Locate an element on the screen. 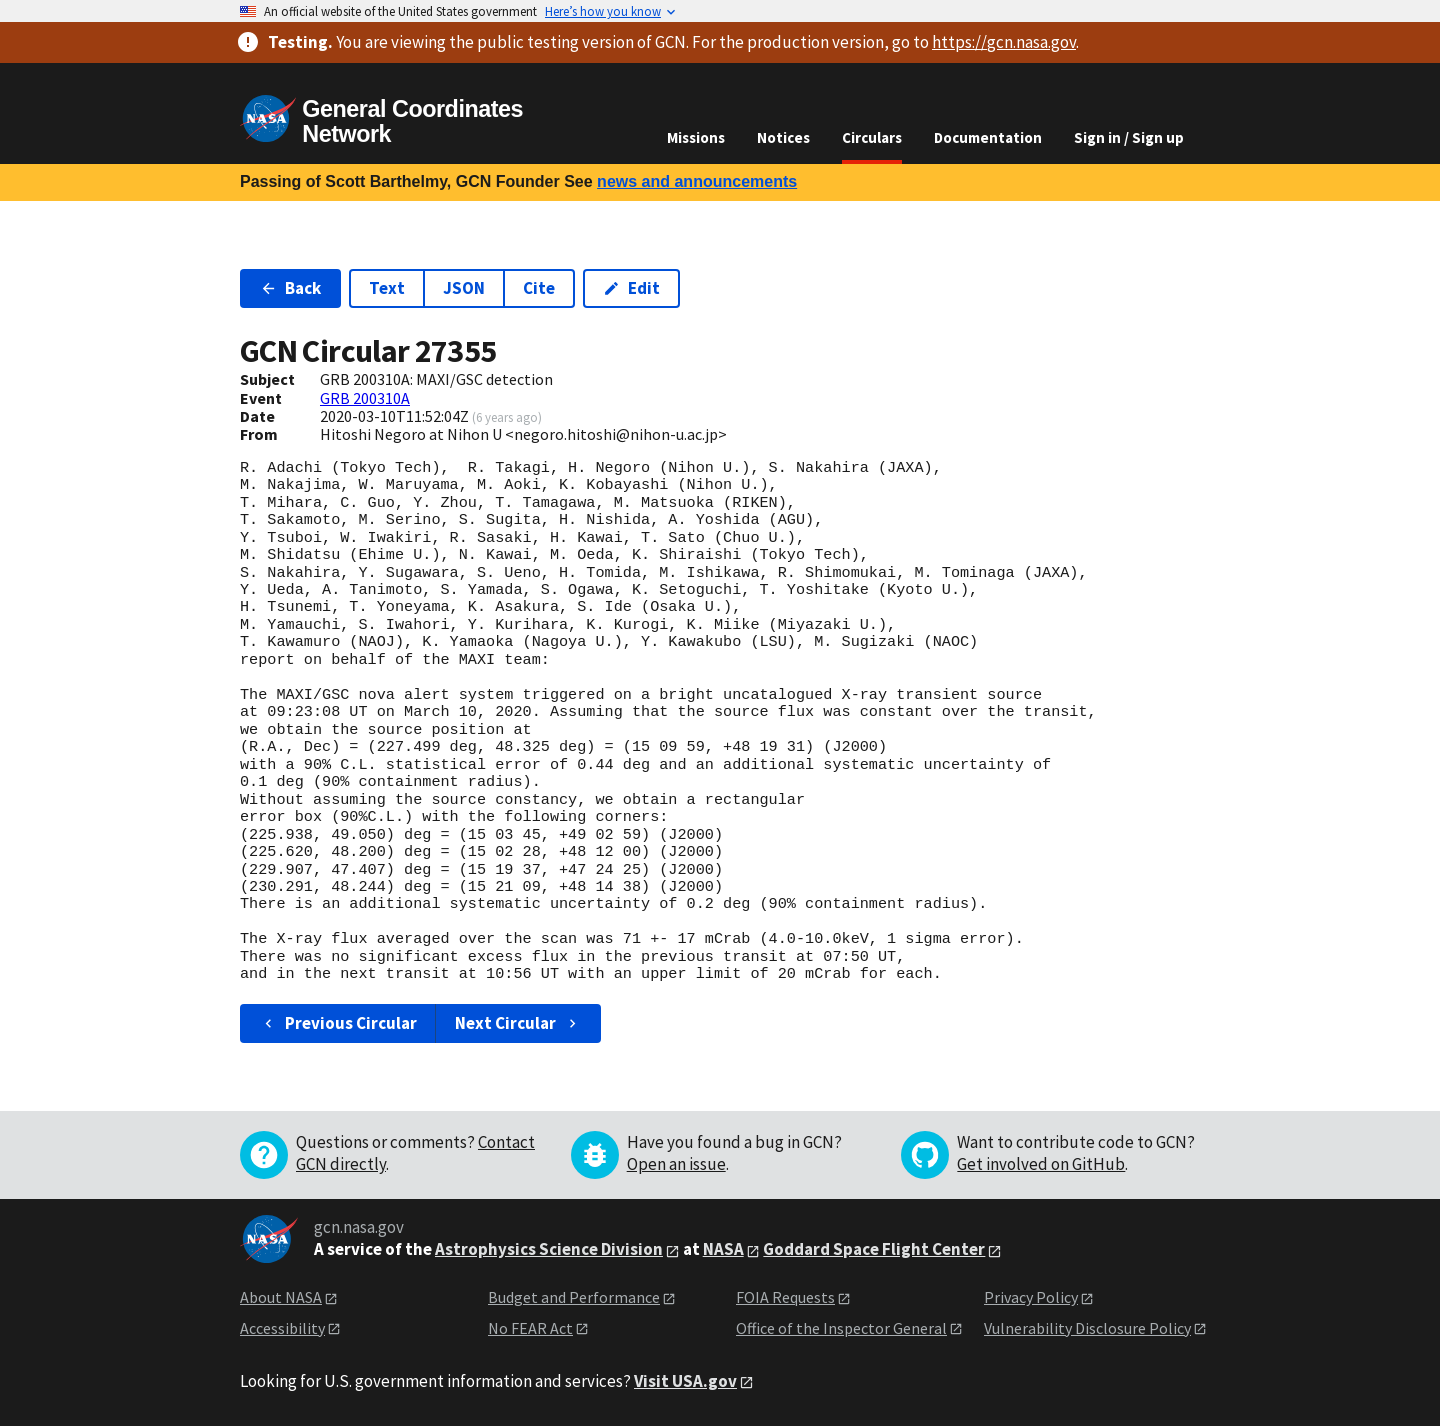 This screenshot has height=1426, width=1440. Next Circular is located at coordinates (518, 1023).